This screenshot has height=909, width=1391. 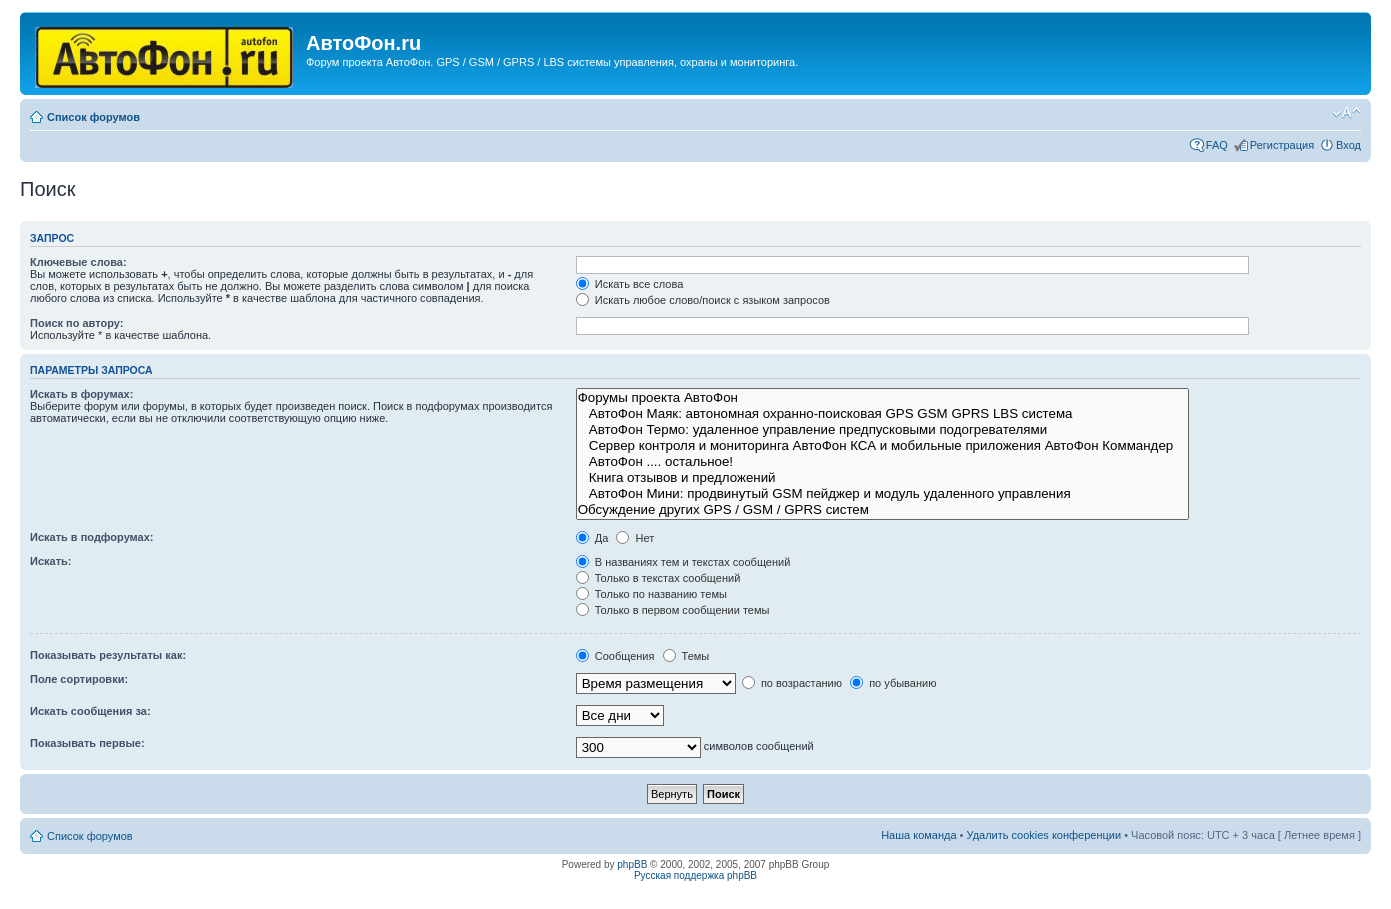 What do you see at coordinates (76, 323) in the screenshot?
I see `Поиск по автору:` at bounding box center [76, 323].